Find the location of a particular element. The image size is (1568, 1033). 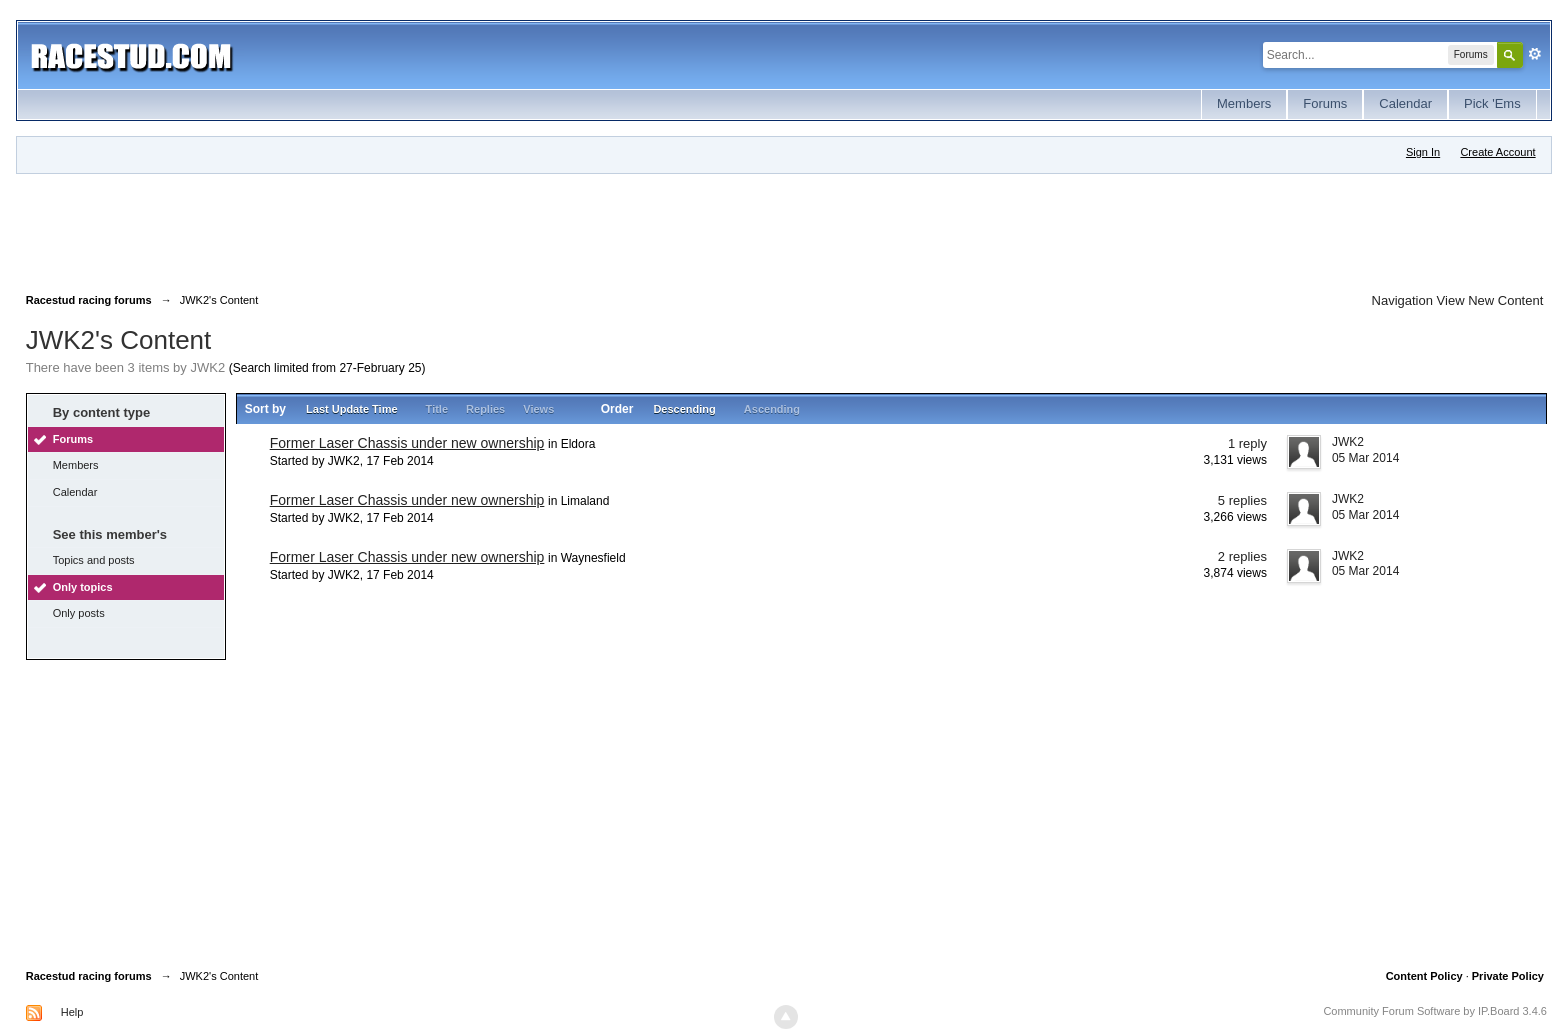

Forums is located at coordinates (1325, 103).